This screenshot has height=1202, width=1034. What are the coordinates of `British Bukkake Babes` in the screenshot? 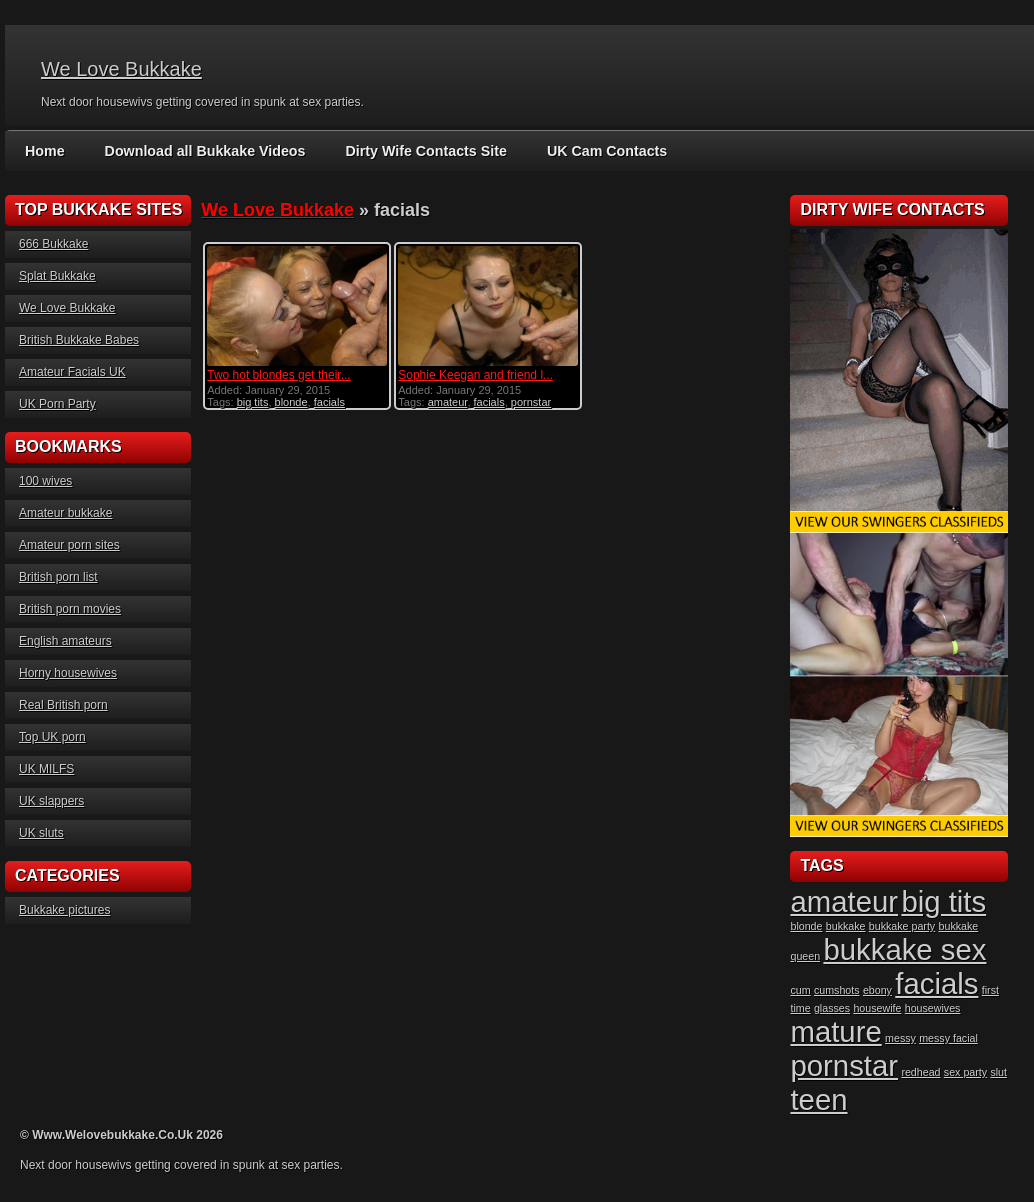 It's located at (79, 340).